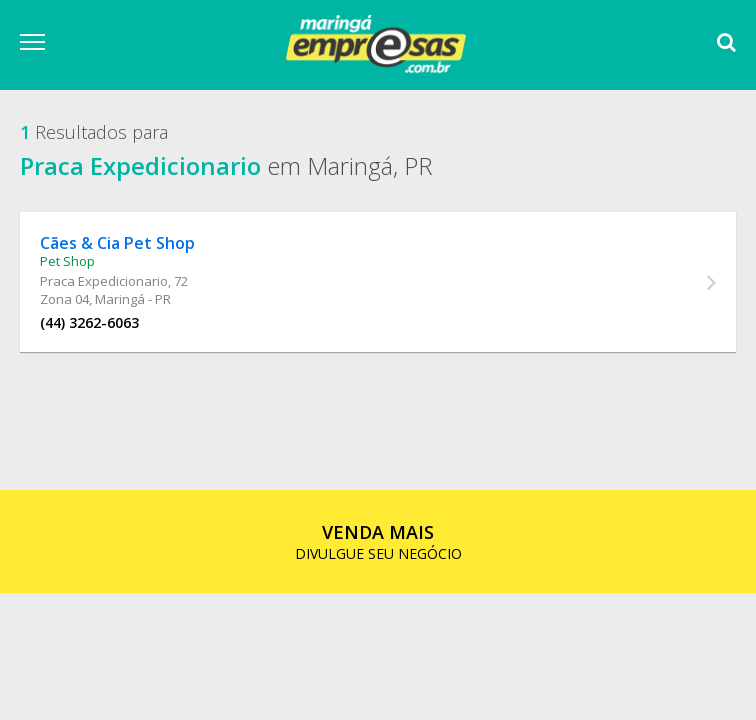  Describe the element at coordinates (104, 281) in the screenshot. I see `Praca Expedicionario` at that location.